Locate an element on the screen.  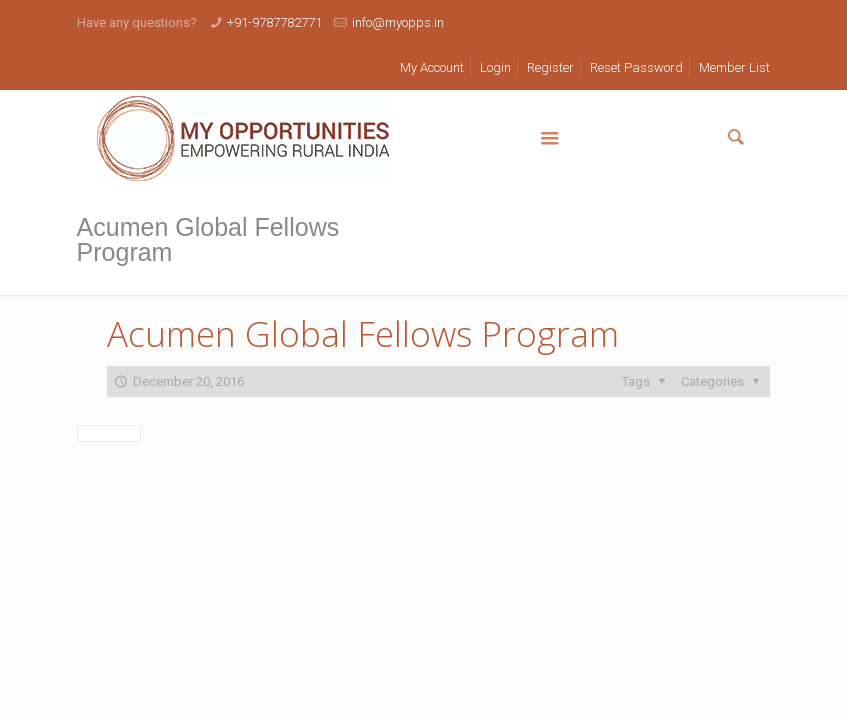
Member List is located at coordinates (734, 67).